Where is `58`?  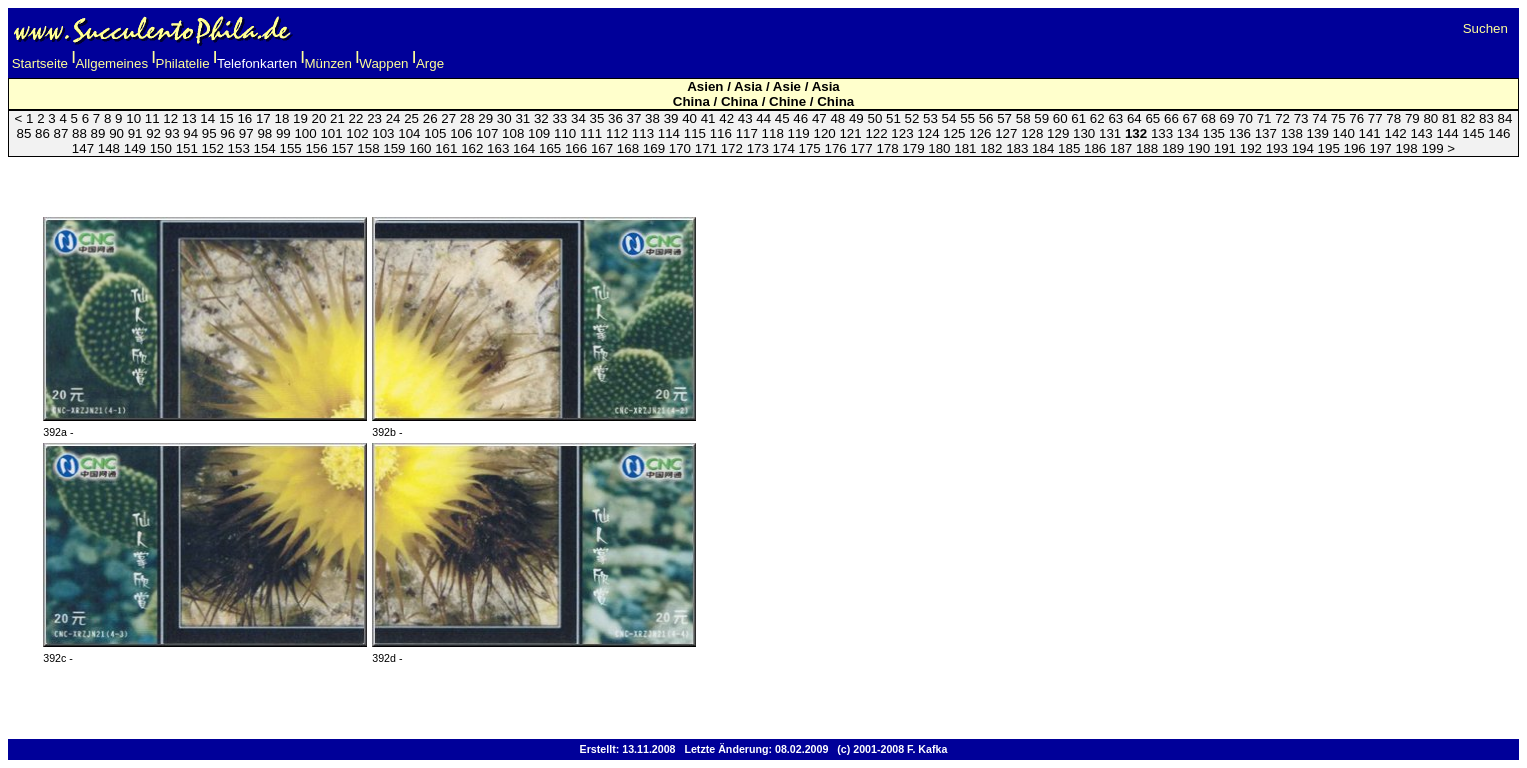 58 is located at coordinates (1023, 118).